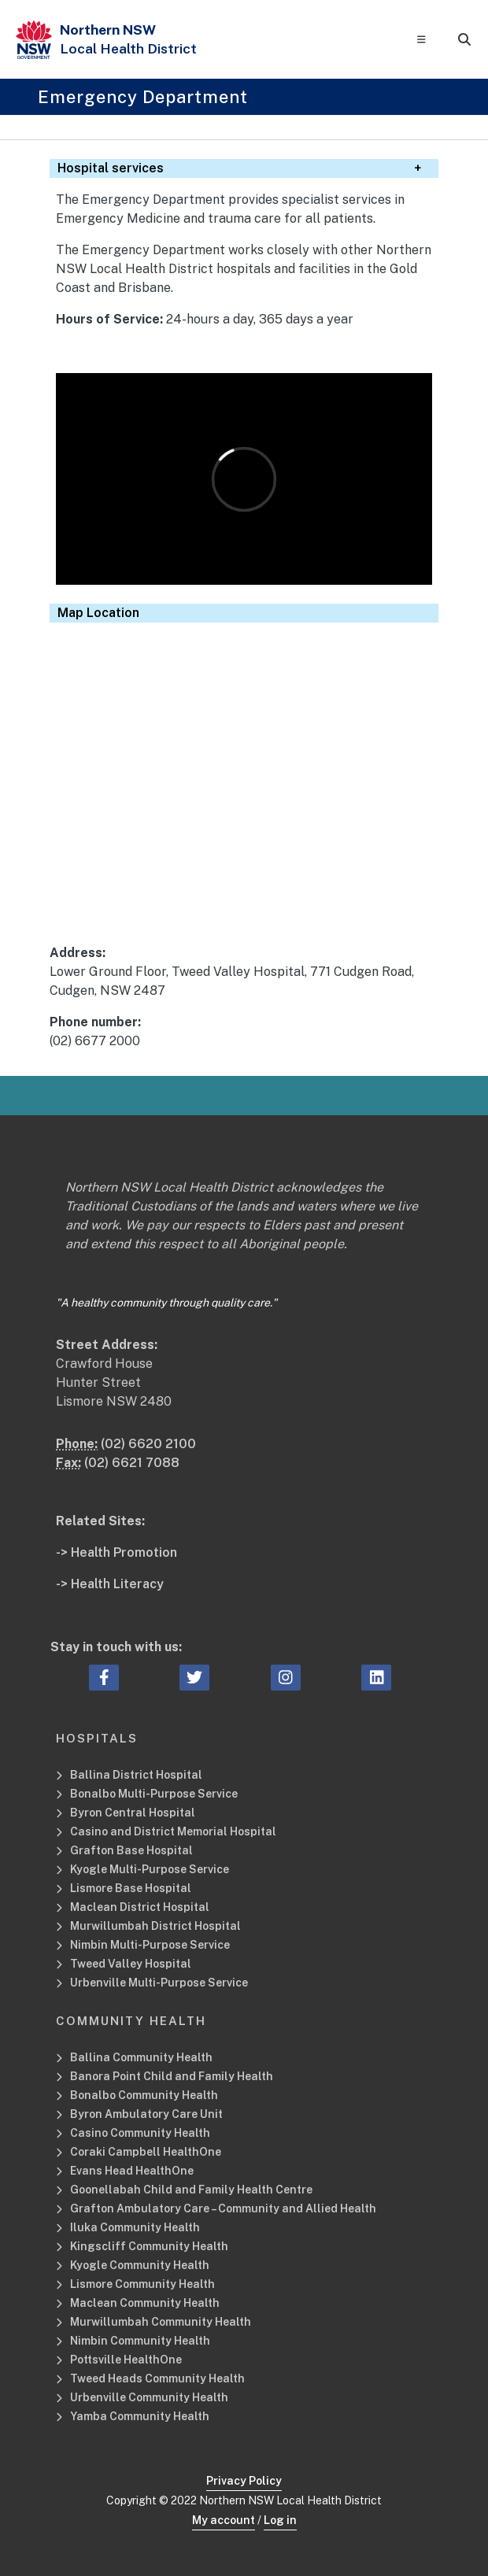 This screenshot has width=488, height=2576. I want to click on Ballina District Hospital, so click(136, 1774).